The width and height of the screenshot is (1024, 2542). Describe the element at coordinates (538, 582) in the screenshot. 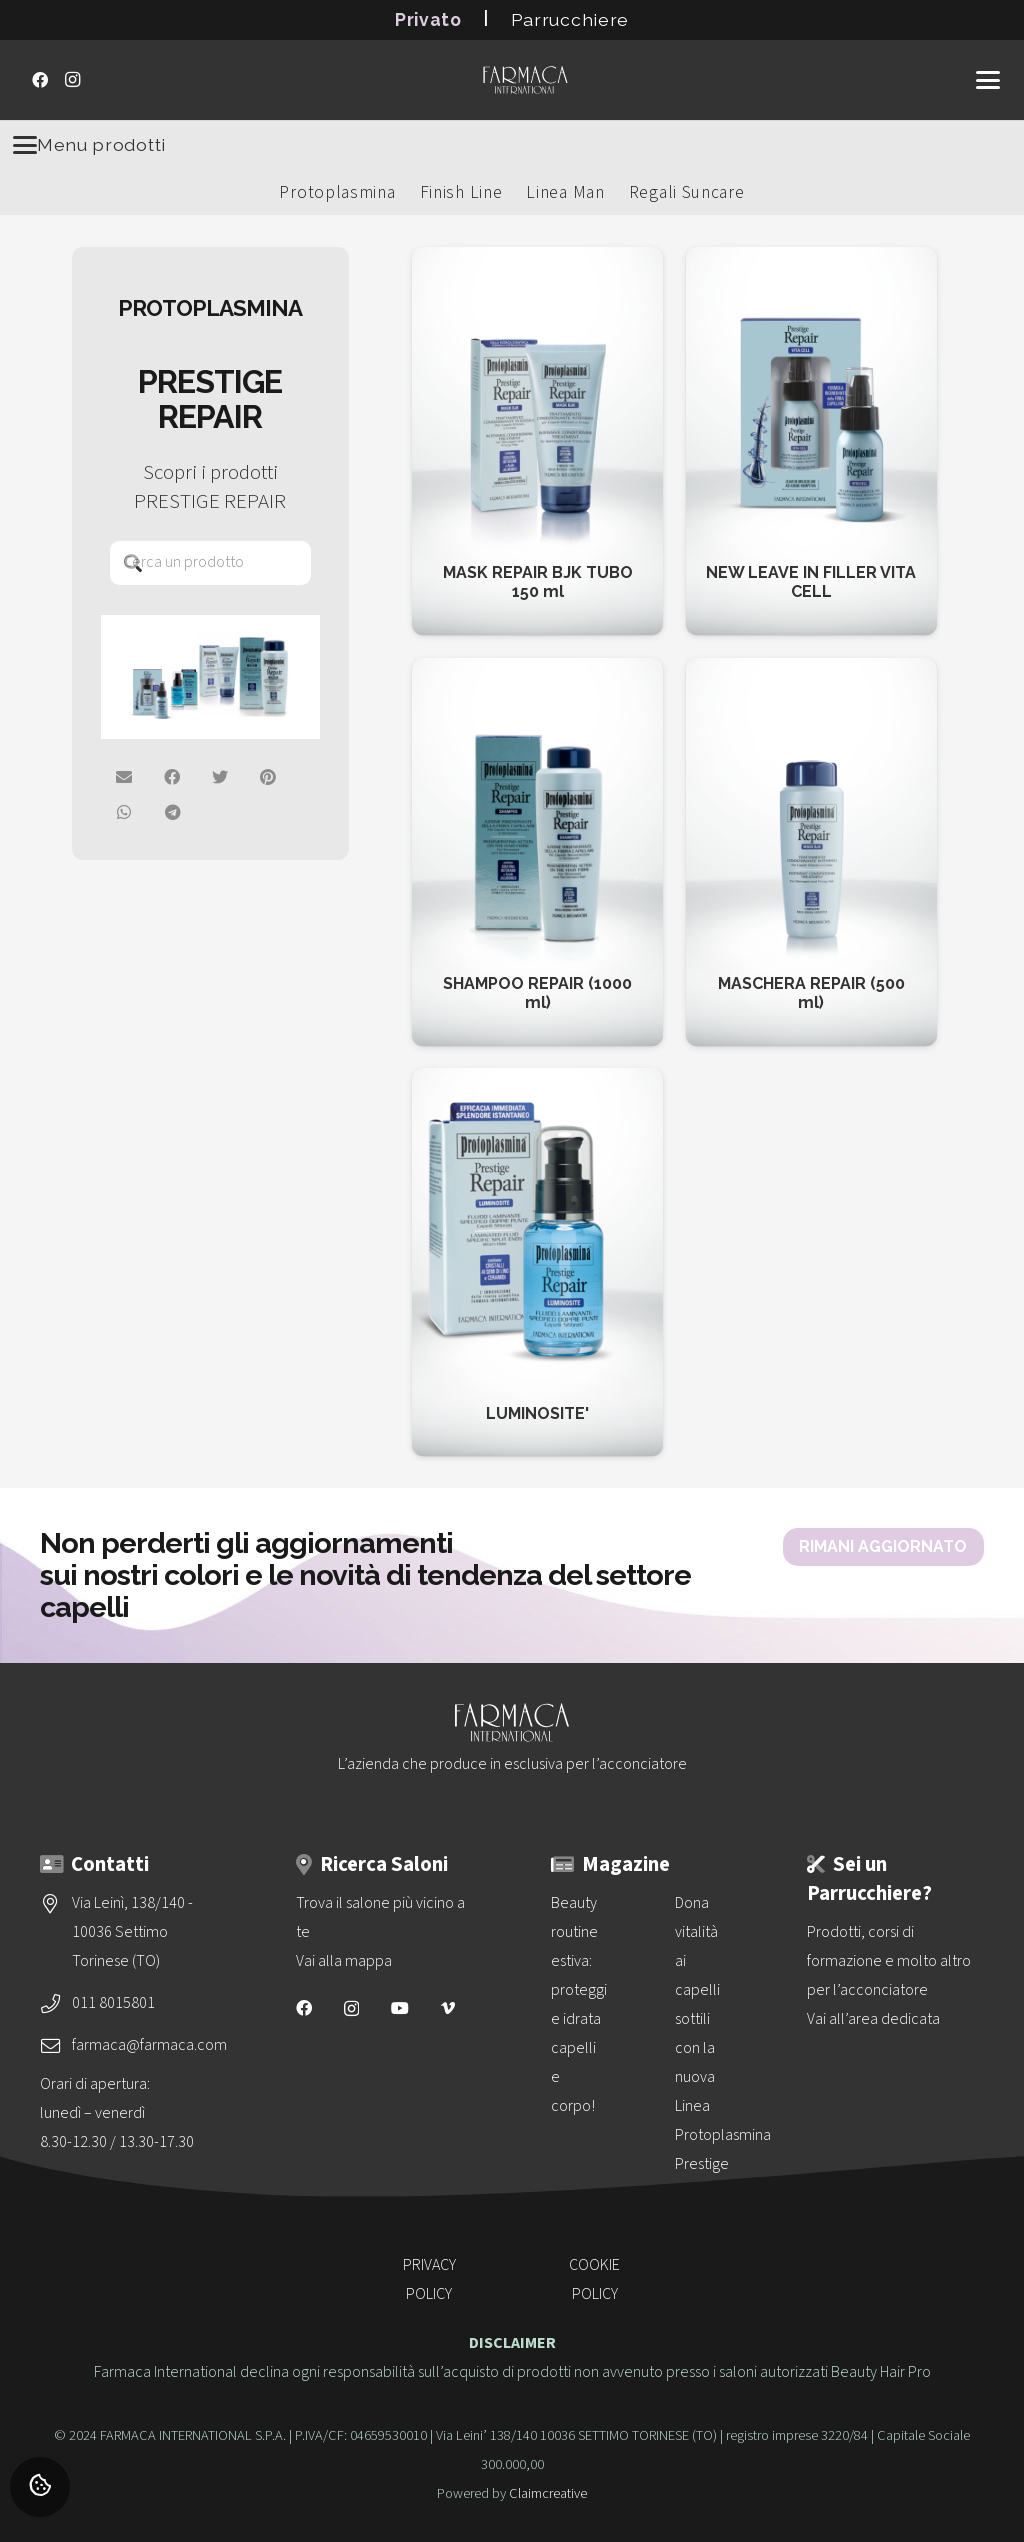

I see `MASK REPAIR BJK TUBO 150 ml` at that location.